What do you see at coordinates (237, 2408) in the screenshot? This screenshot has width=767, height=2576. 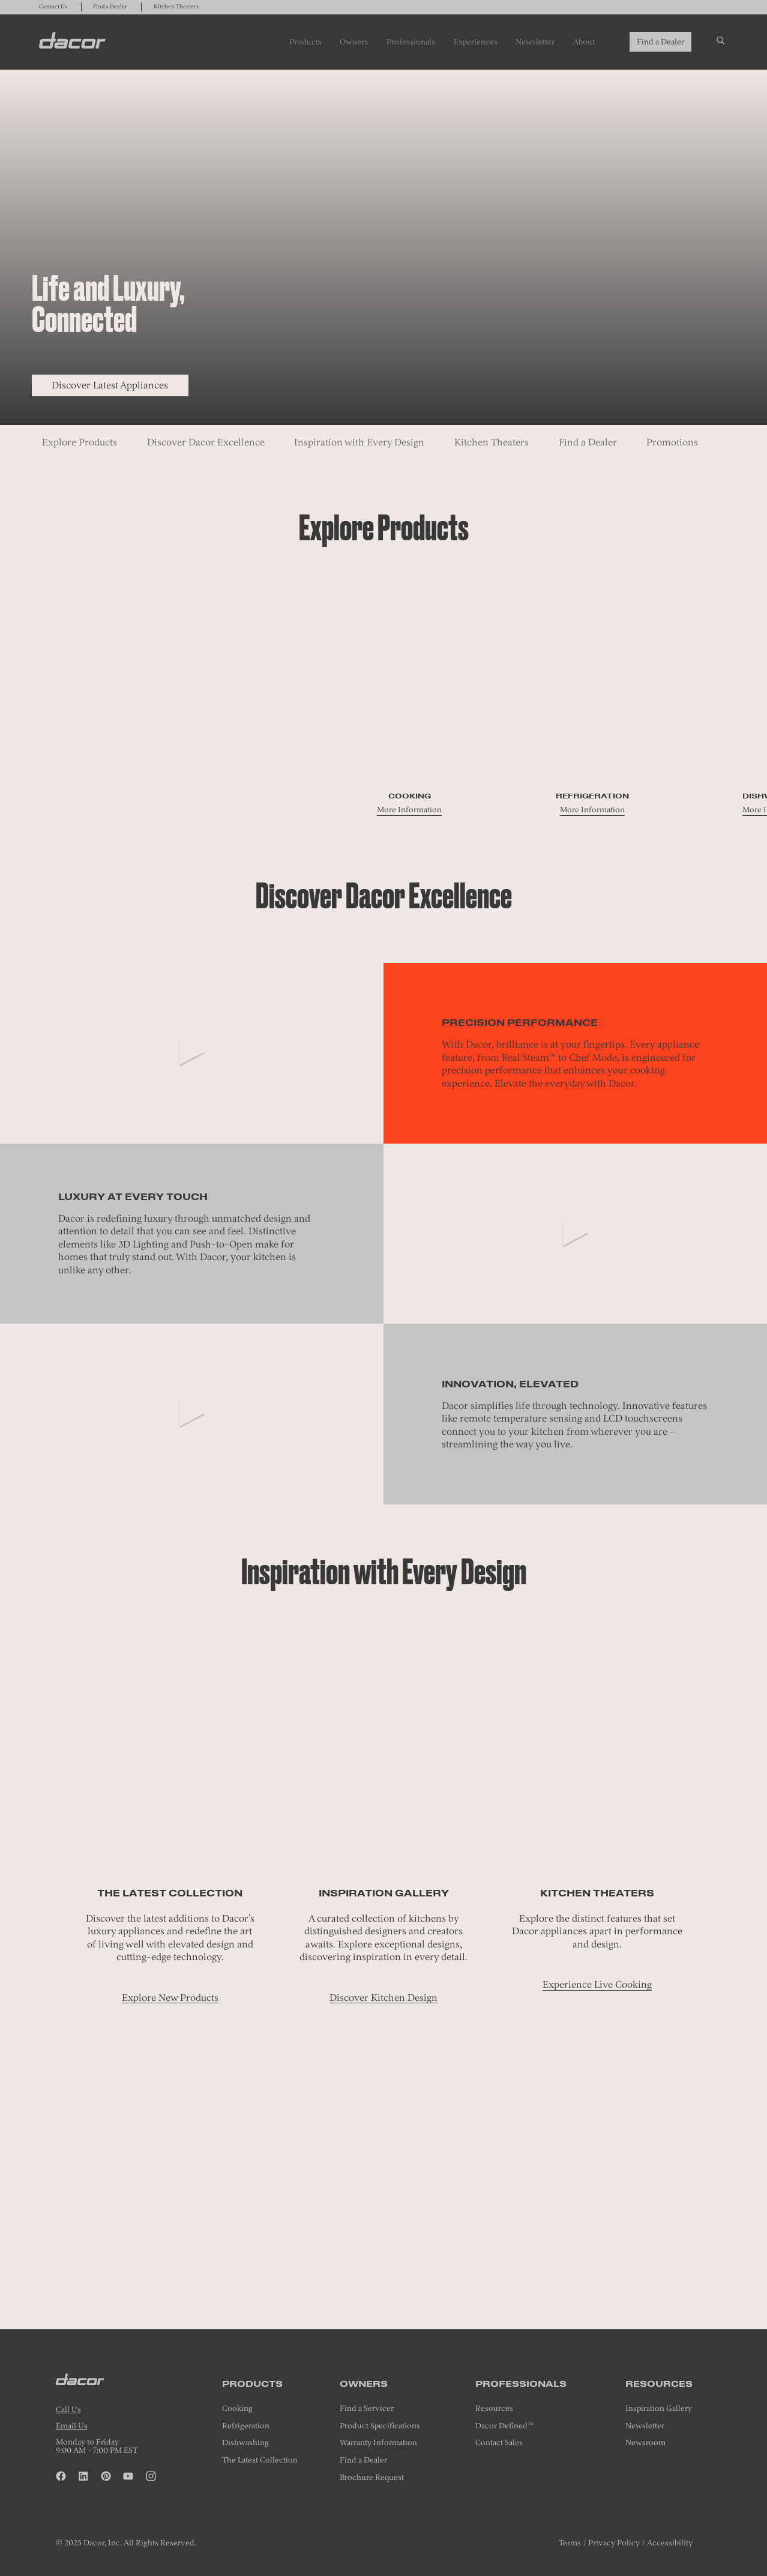 I see `Cooking` at bounding box center [237, 2408].